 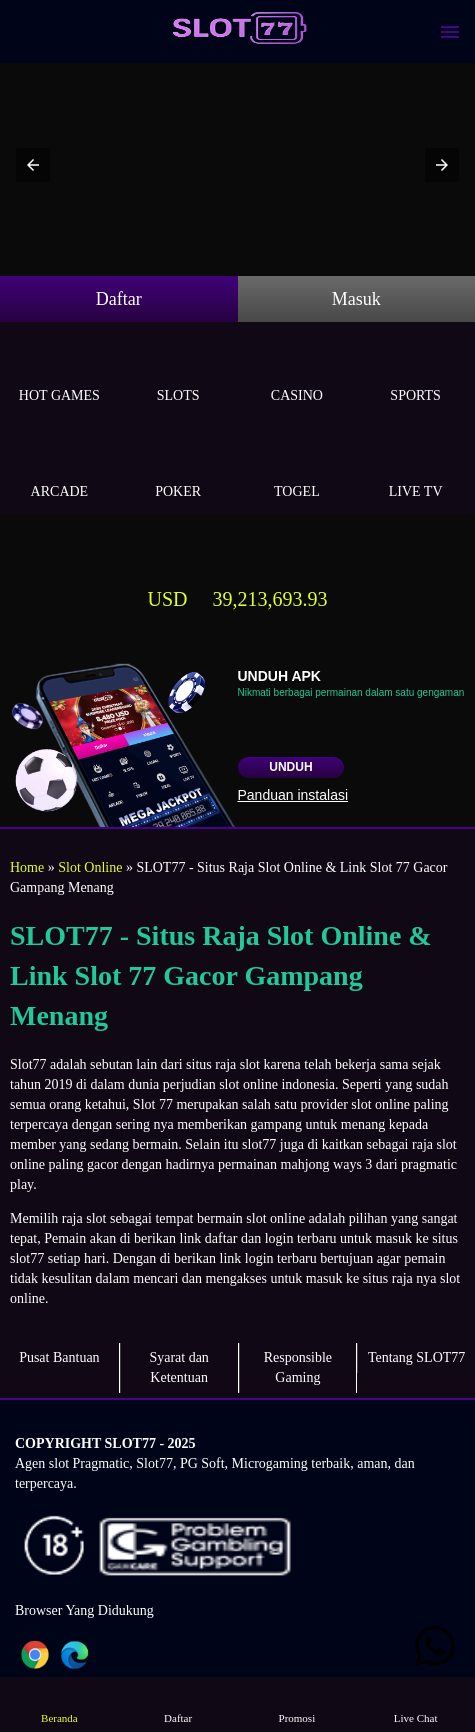 What do you see at coordinates (356, 299) in the screenshot?
I see `Masuk` at bounding box center [356, 299].